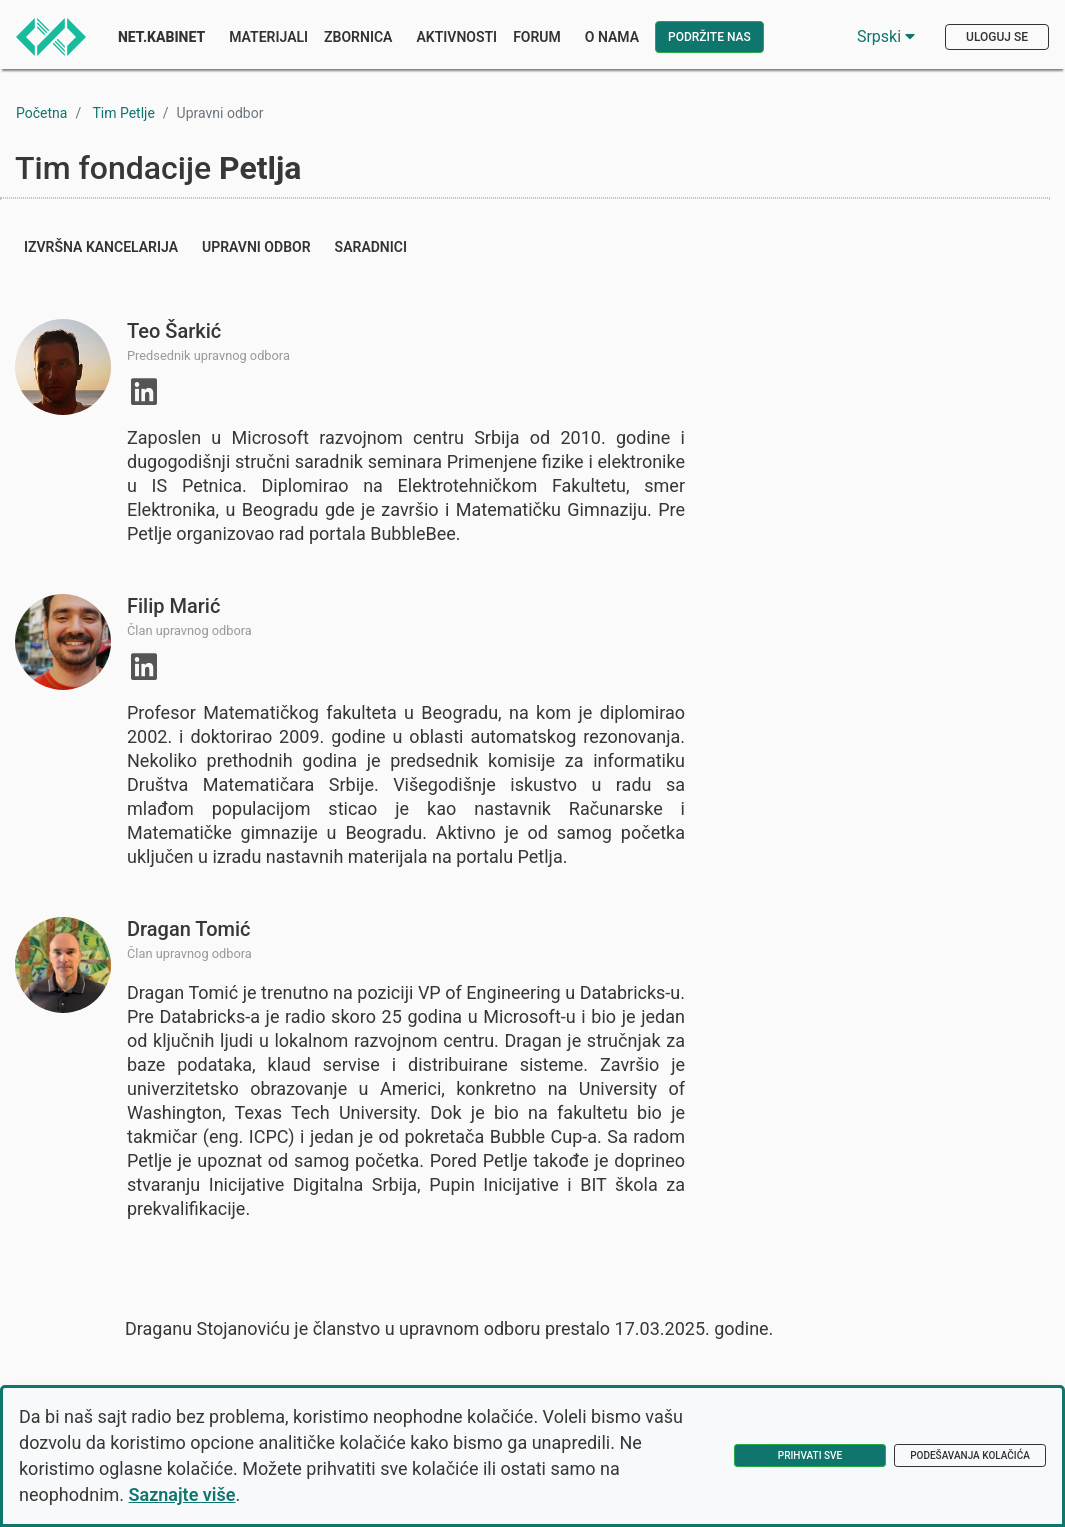 Image resolution: width=1065 pixels, height=1527 pixels. What do you see at coordinates (612, 37) in the screenshot?
I see `O nama [button]` at bounding box center [612, 37].